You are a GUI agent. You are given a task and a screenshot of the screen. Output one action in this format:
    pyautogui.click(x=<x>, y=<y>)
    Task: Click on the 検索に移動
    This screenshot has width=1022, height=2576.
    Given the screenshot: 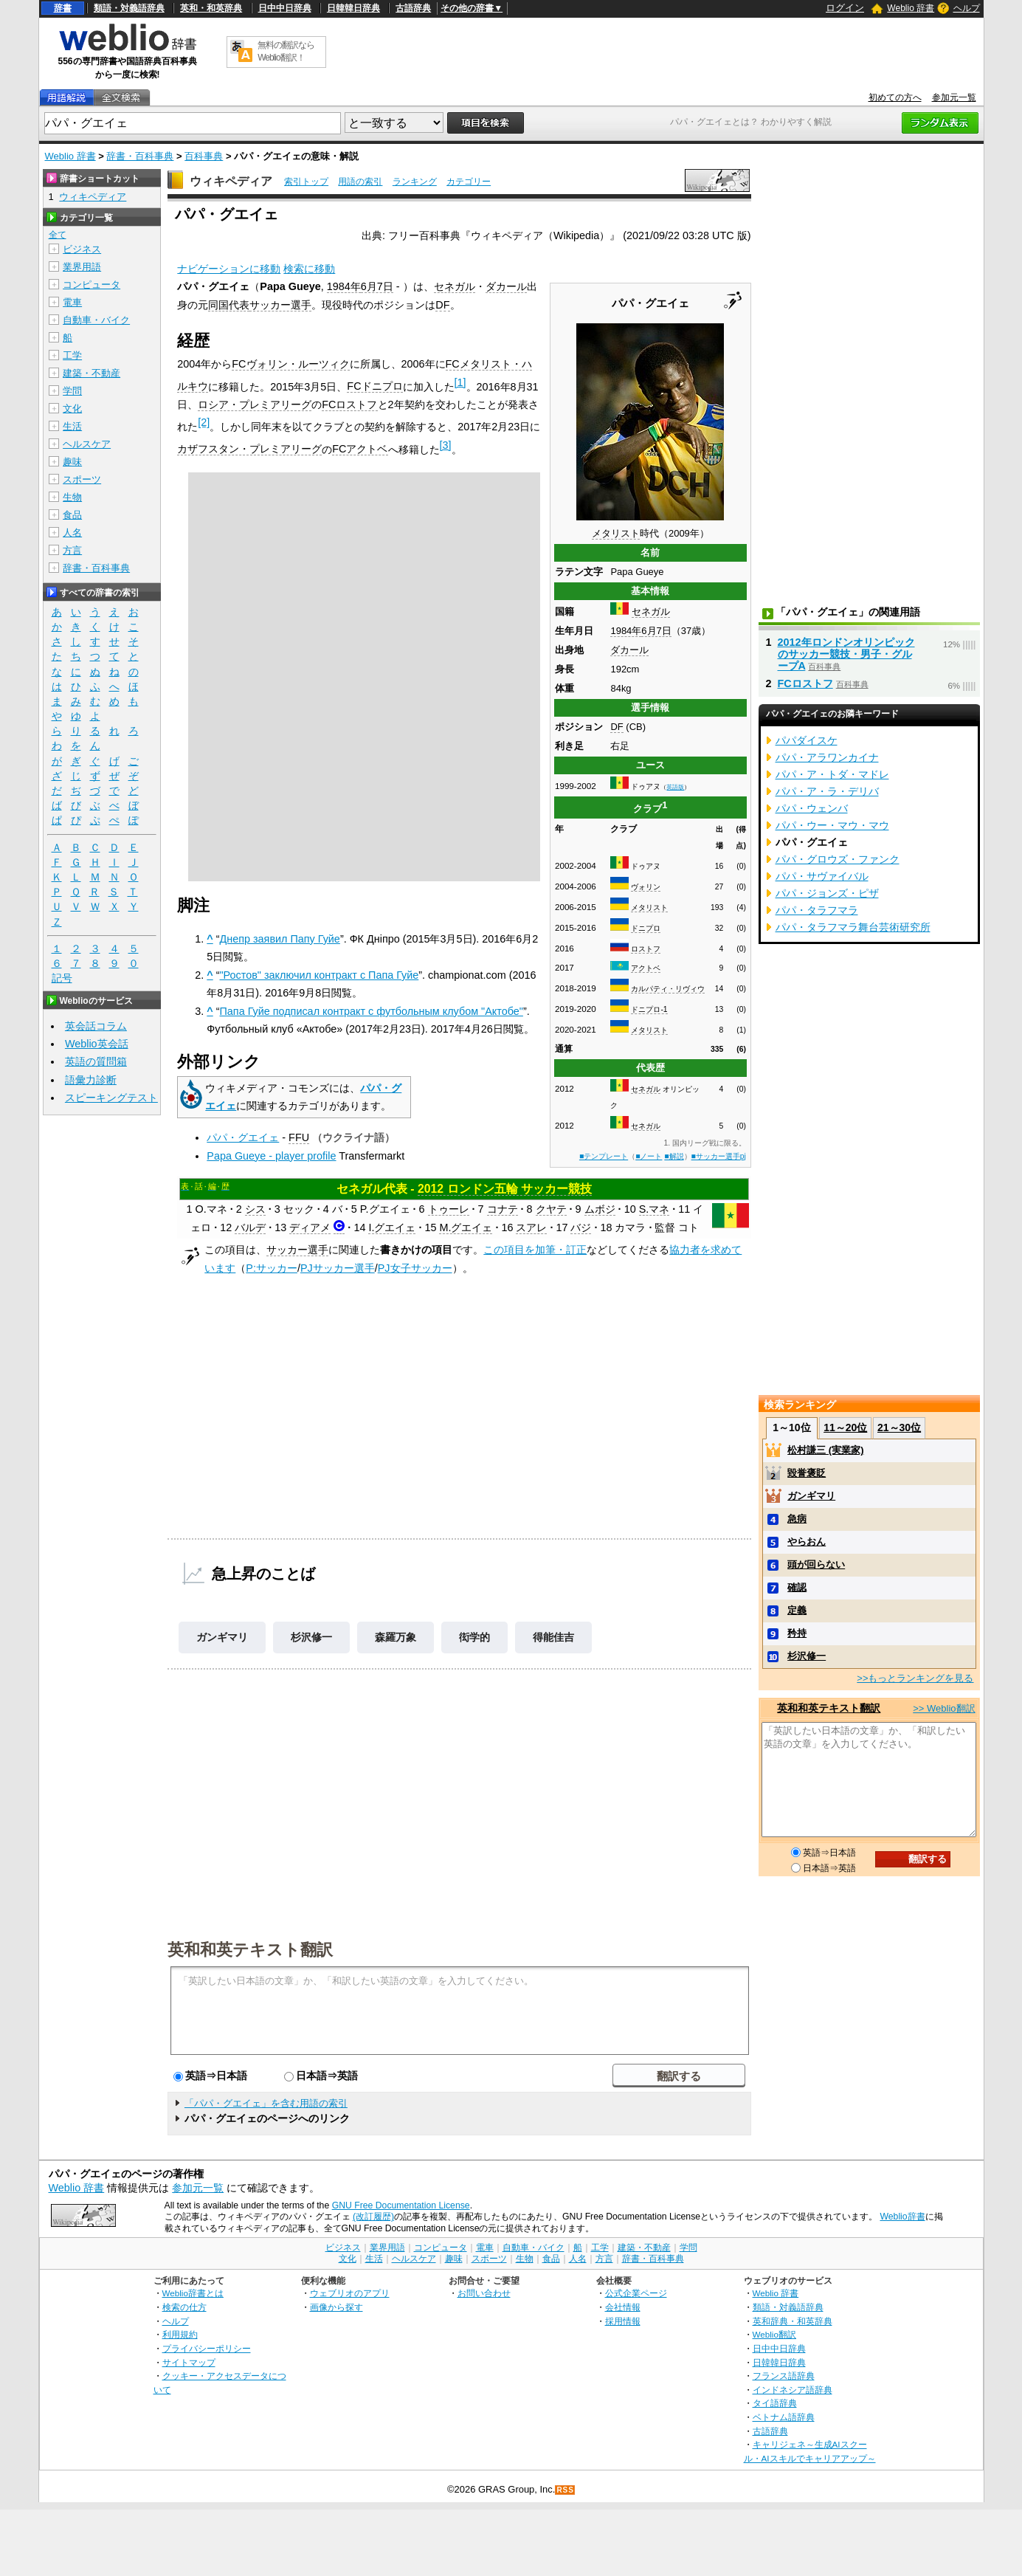 What is the action you would take?
    pyautogui.click(x=309, y=269)
    